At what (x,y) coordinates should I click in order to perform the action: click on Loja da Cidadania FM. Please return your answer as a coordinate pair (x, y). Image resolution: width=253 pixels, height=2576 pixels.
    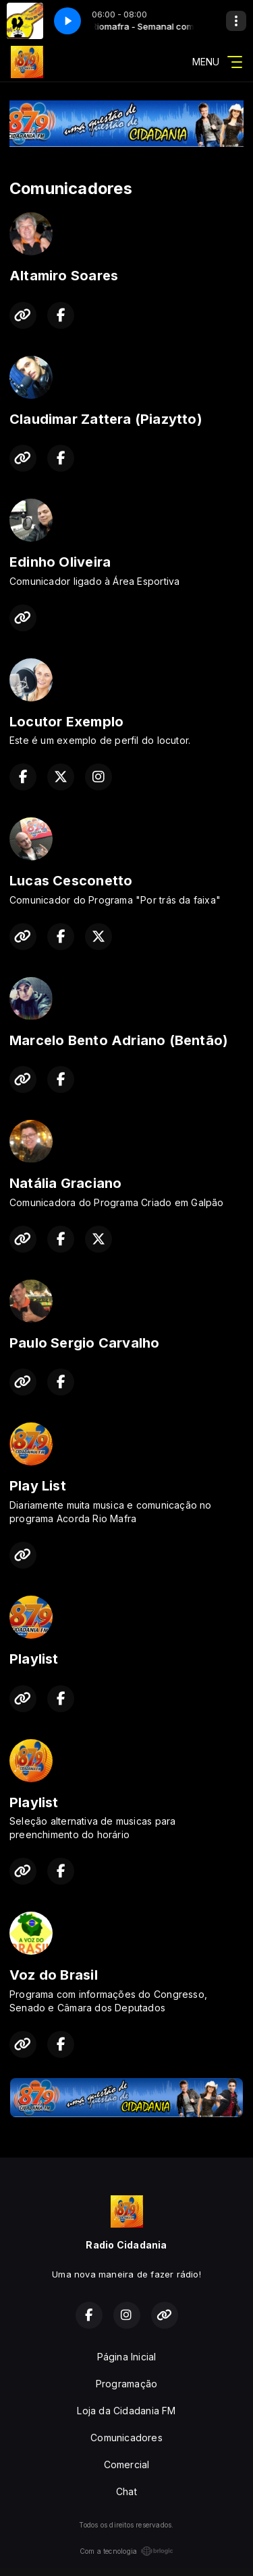
    Looking at the image, I should click on (126, 2410).